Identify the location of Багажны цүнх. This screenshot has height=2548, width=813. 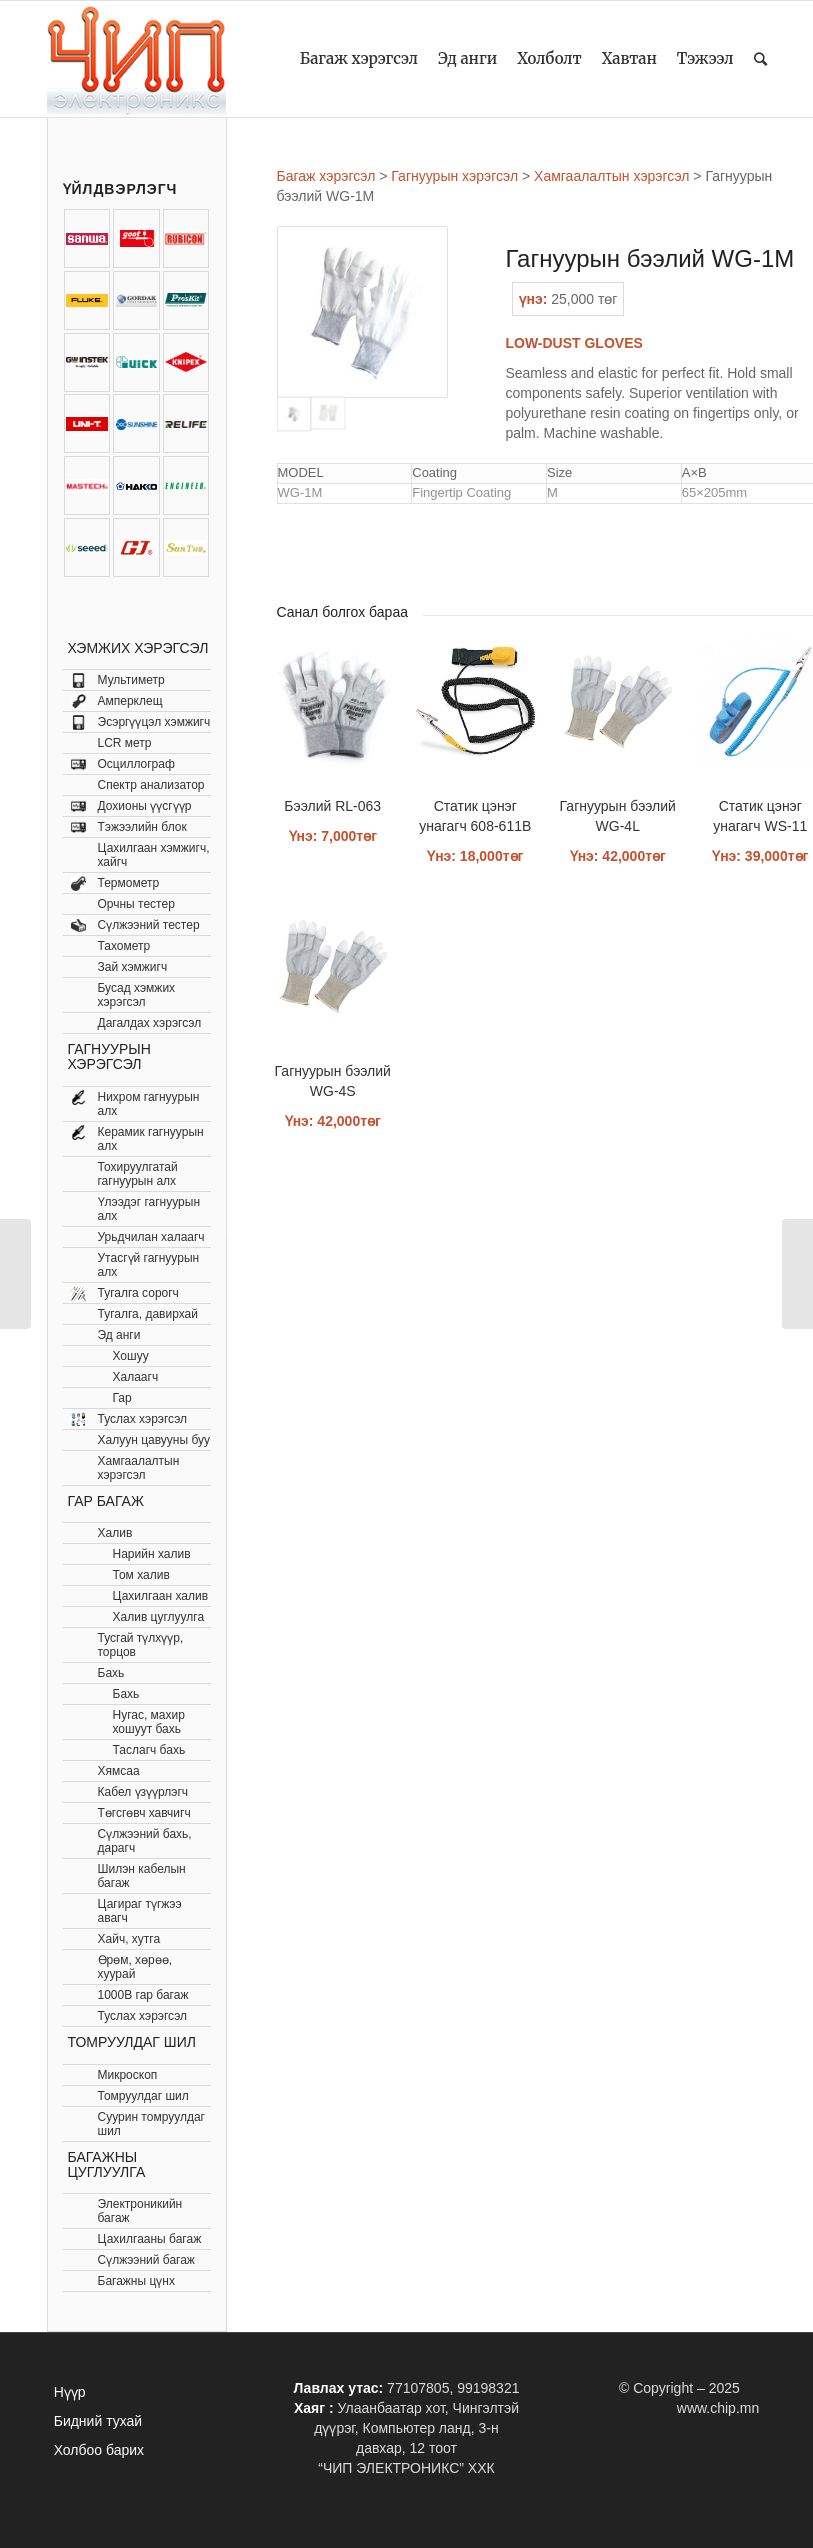
(136, 2281).